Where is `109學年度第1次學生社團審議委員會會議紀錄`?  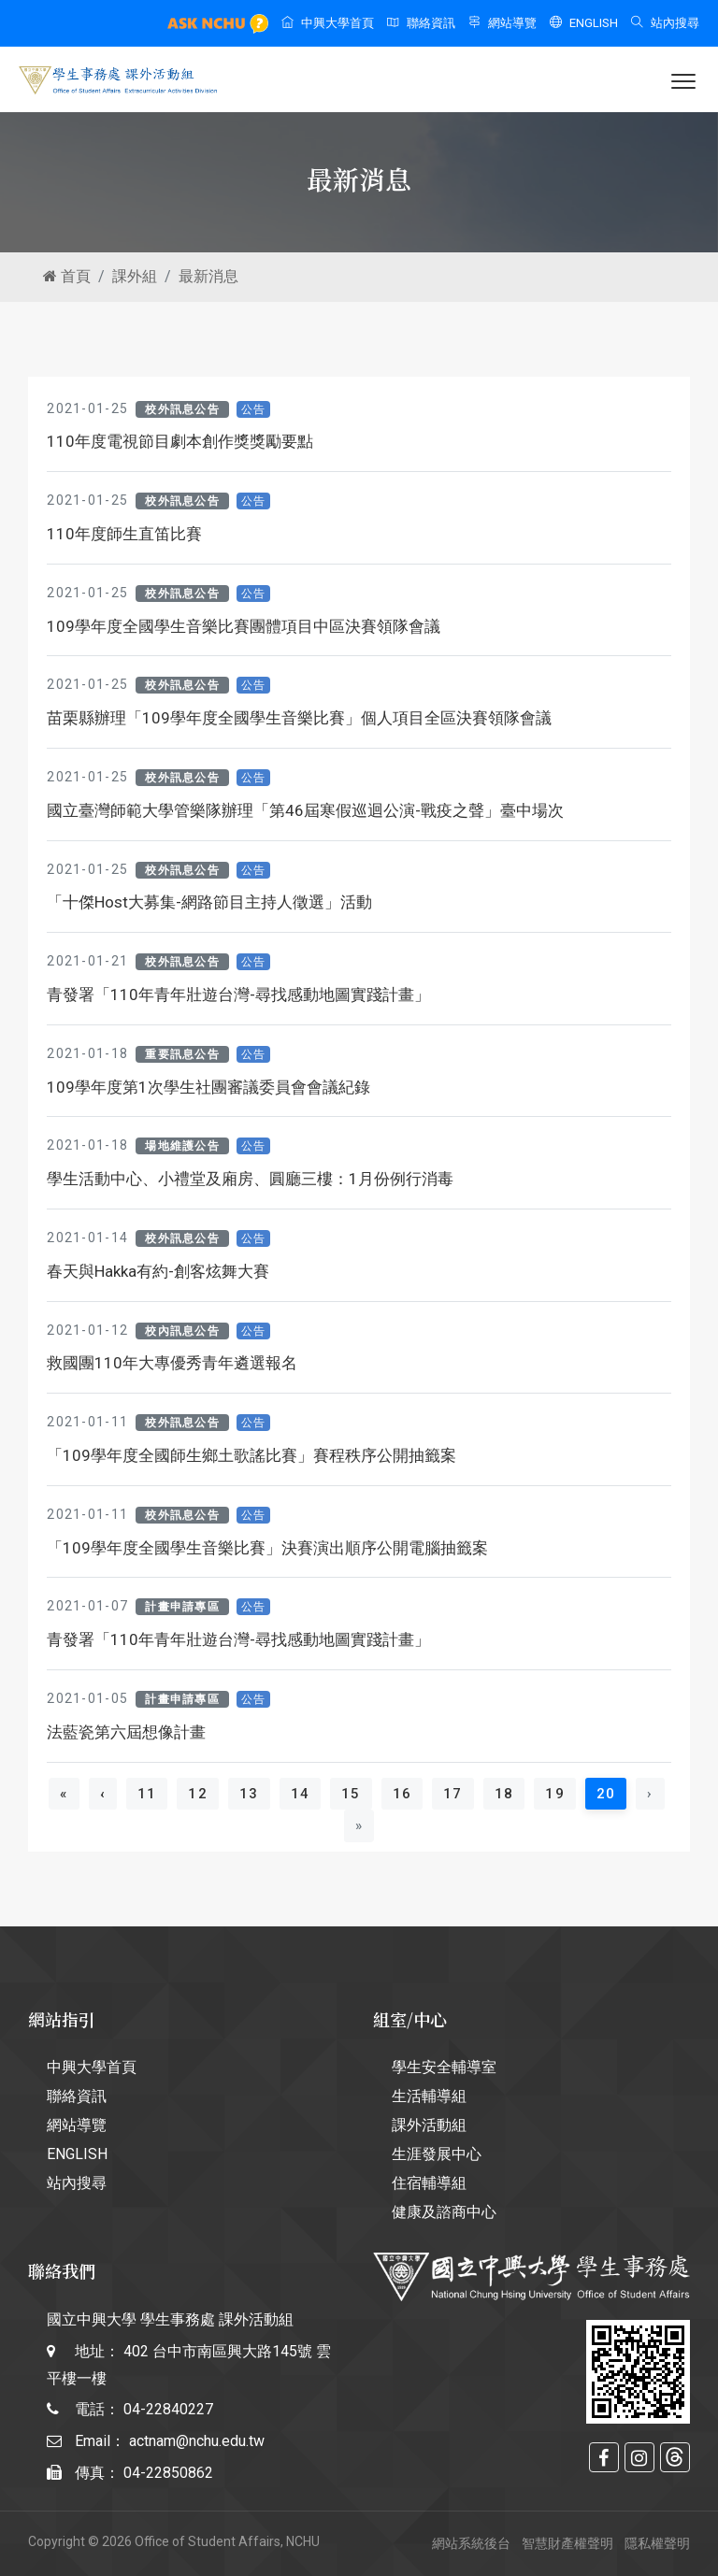
109學年度第1次學生社團審議委員會會議紀錄 is located at coordinates (208, 1087).